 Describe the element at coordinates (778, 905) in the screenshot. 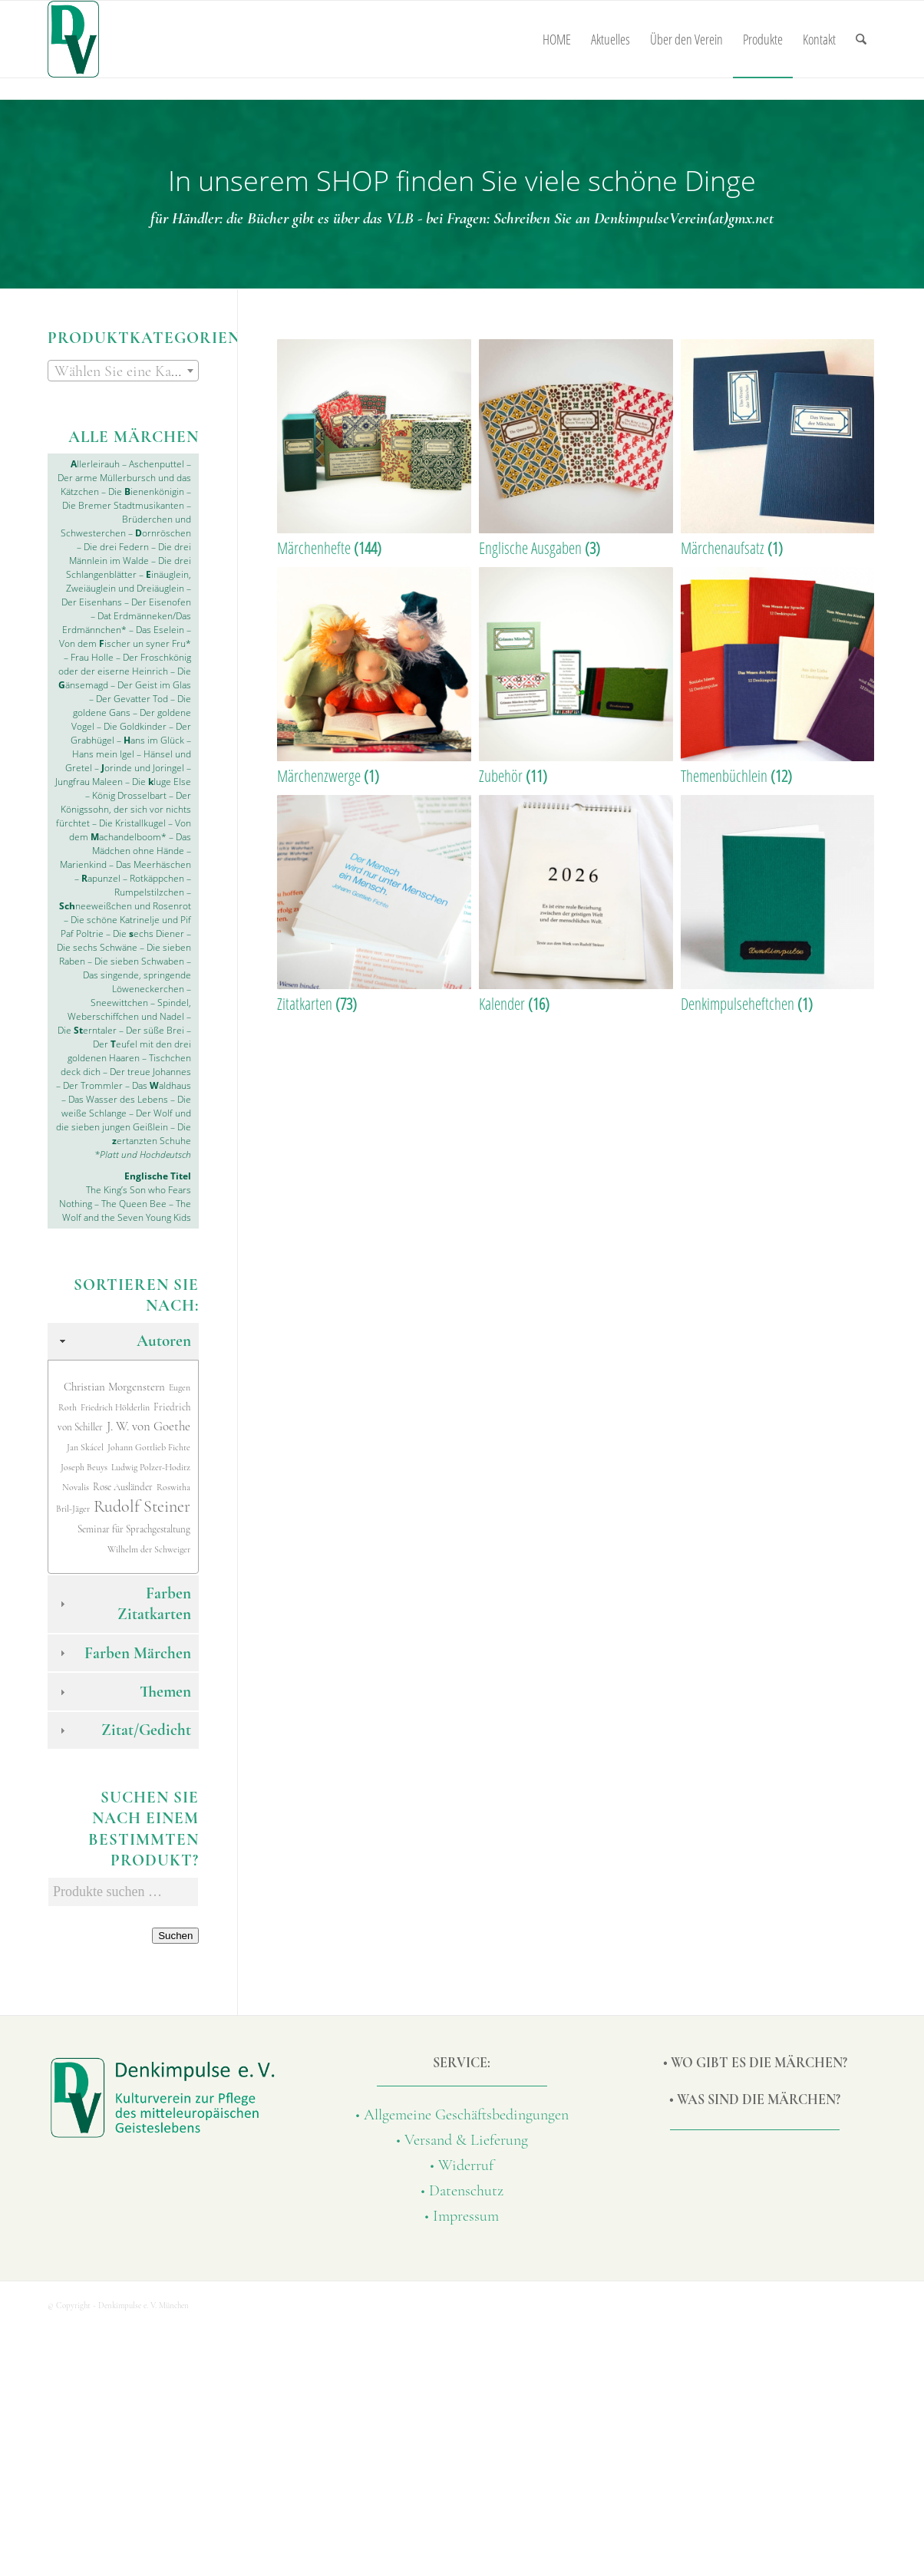

I see `[Produktkategorie Denkimpulseheftchen besuchen]` at that location.